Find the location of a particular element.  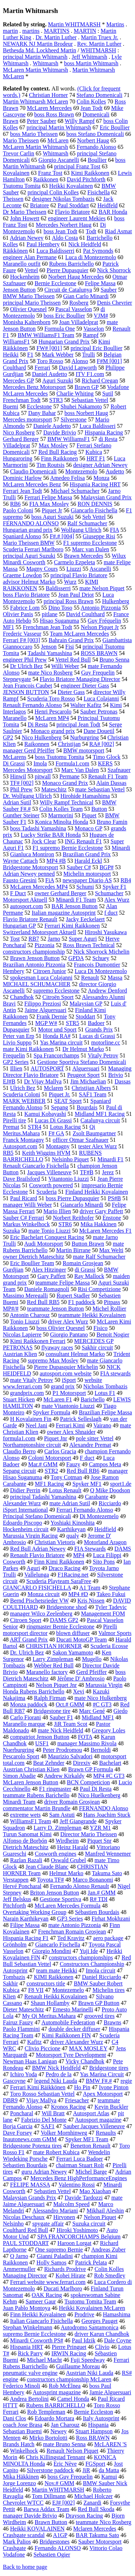

Oct.# GMM is located at coordinates (70, 1704).